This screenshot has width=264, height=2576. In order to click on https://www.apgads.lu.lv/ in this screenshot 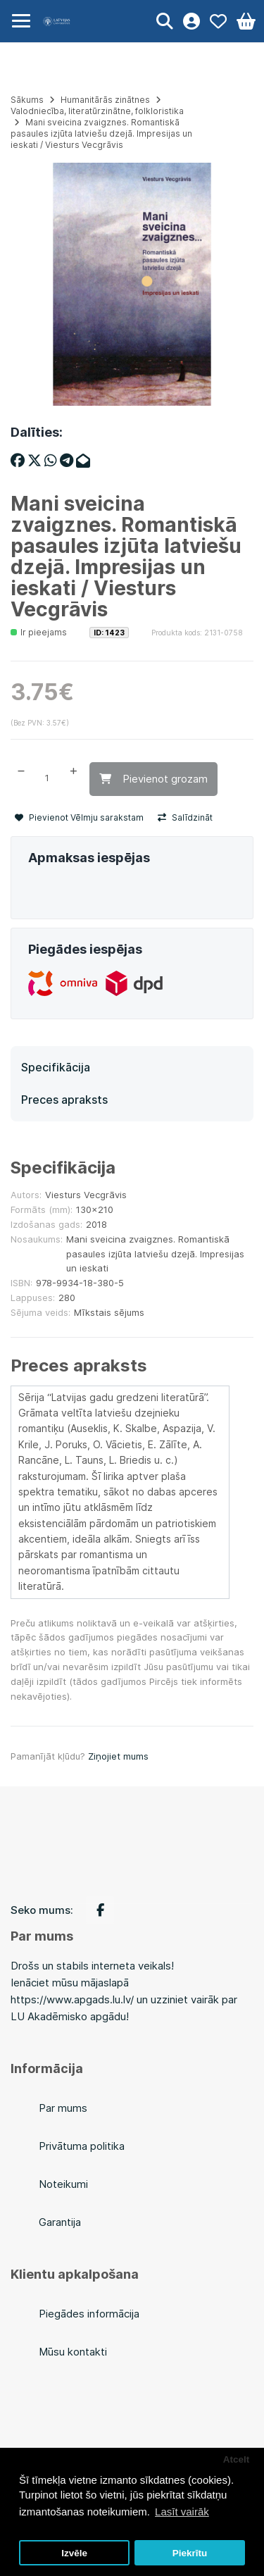, I will do `click(72, 1999)`.